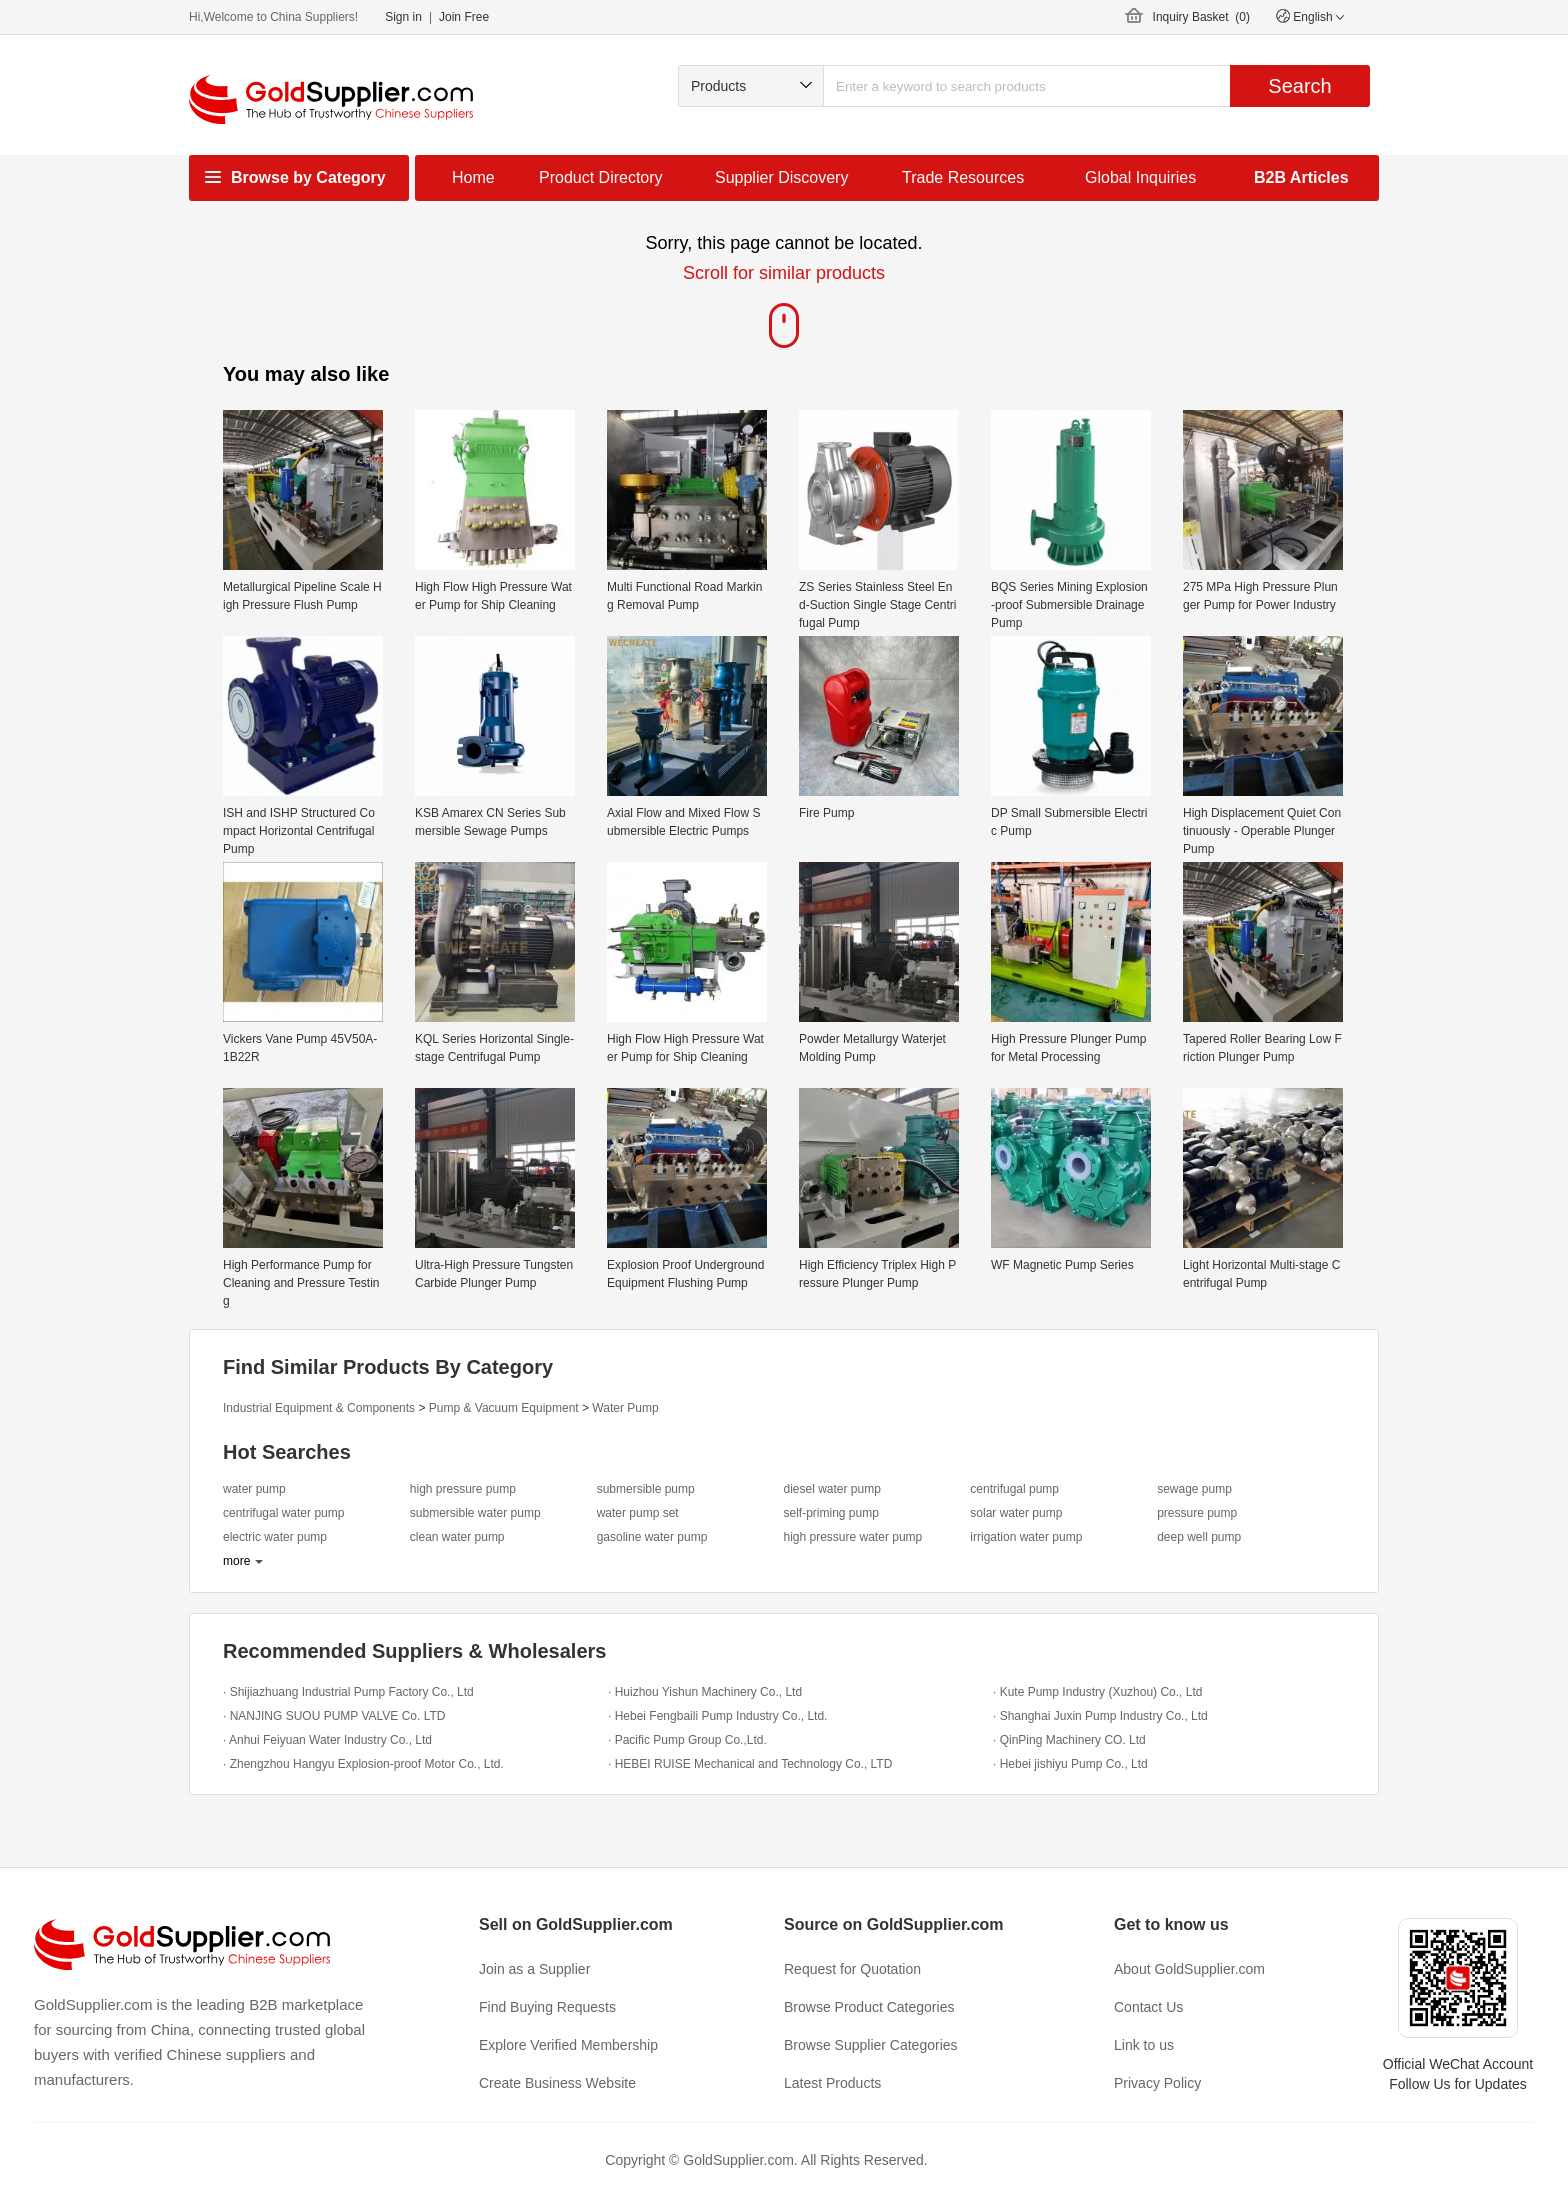 The height and width of the screenshot is (2197, 1568). I want to click on Product Directory, so click(601, 177).